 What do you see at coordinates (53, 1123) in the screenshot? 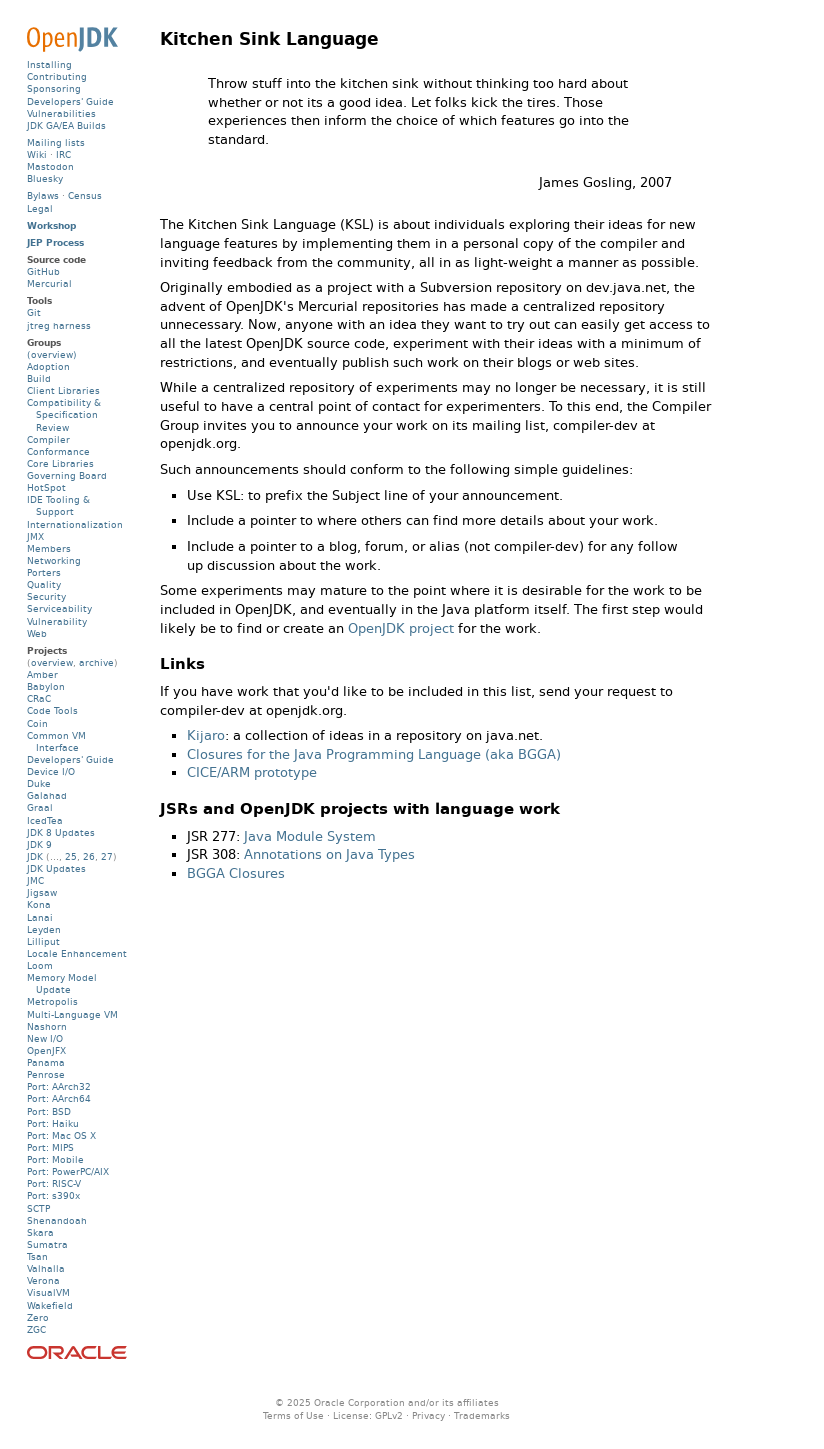
I see `Port: Haiku` at bounding box center [53, 1123].